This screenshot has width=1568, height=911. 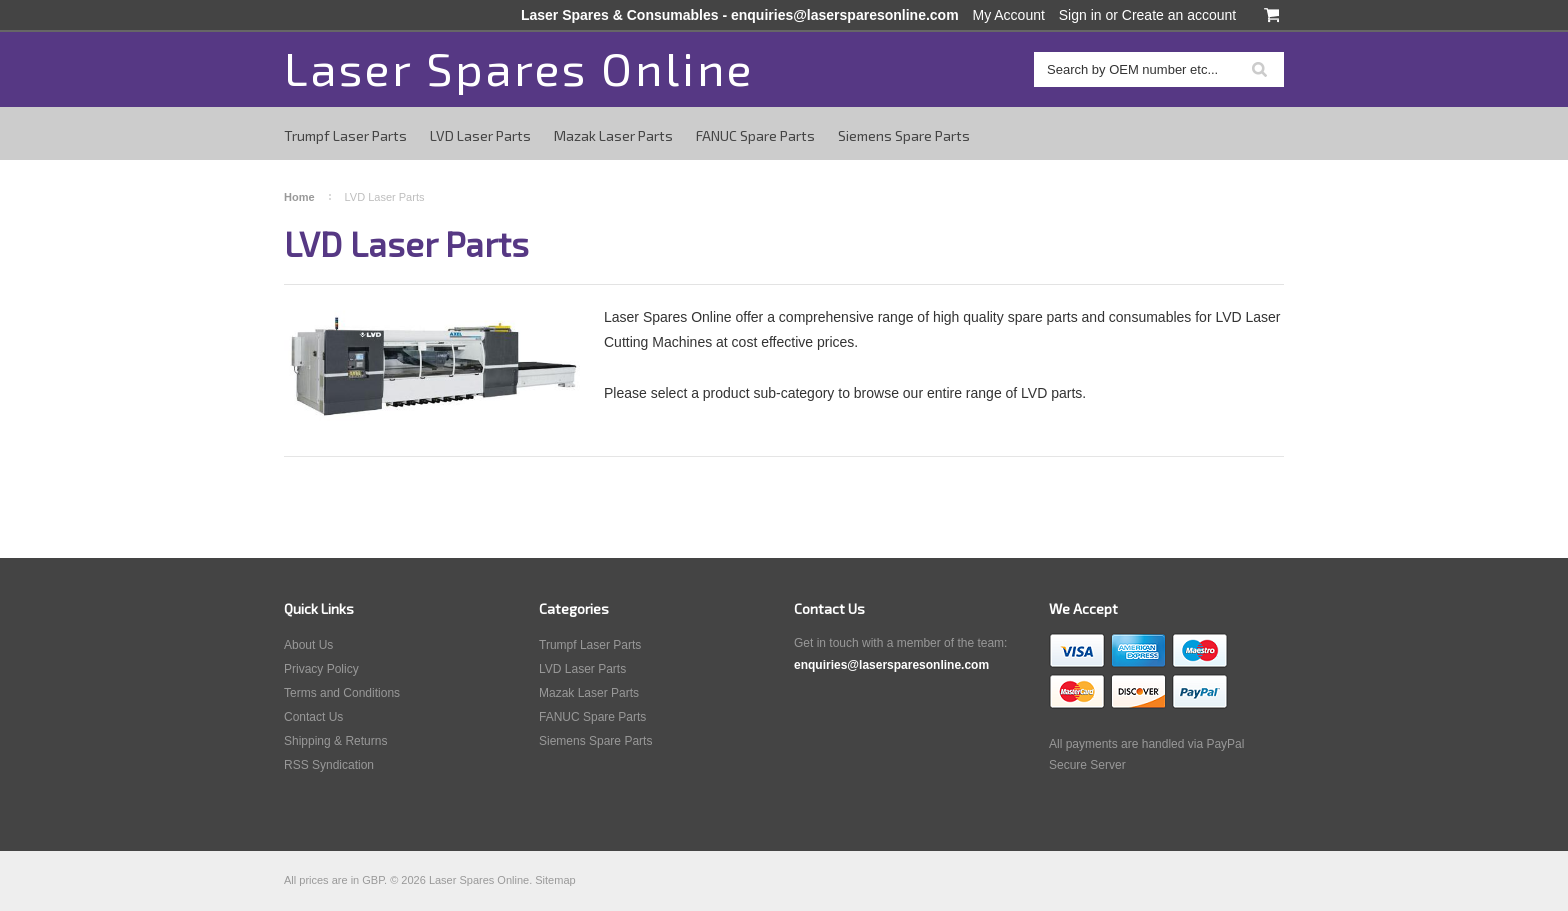 I want to click on Siemens Spare Parts, so click(x=904, y=135).